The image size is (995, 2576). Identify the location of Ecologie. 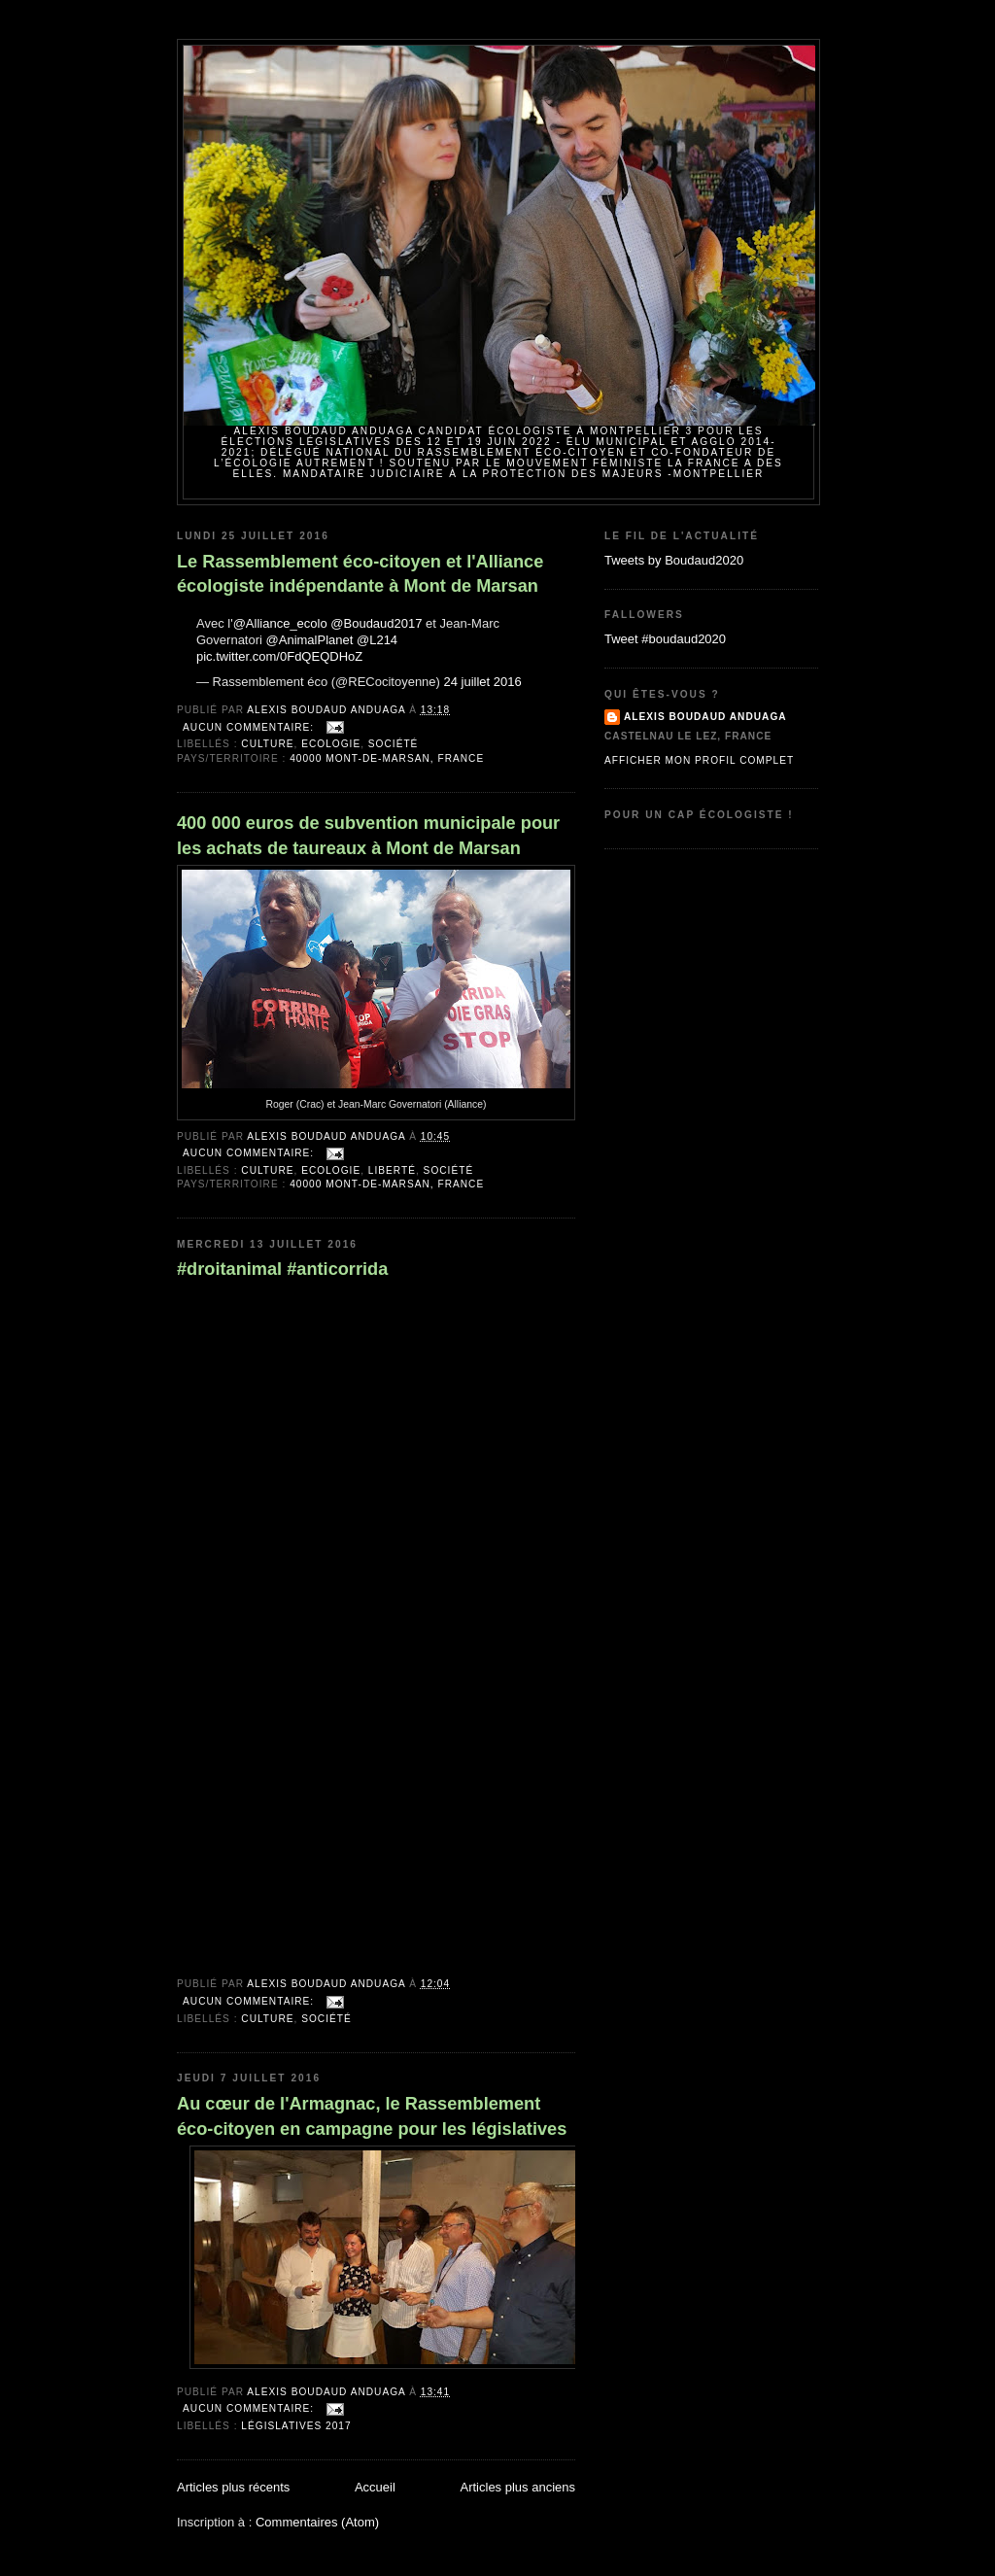
(330, 743).